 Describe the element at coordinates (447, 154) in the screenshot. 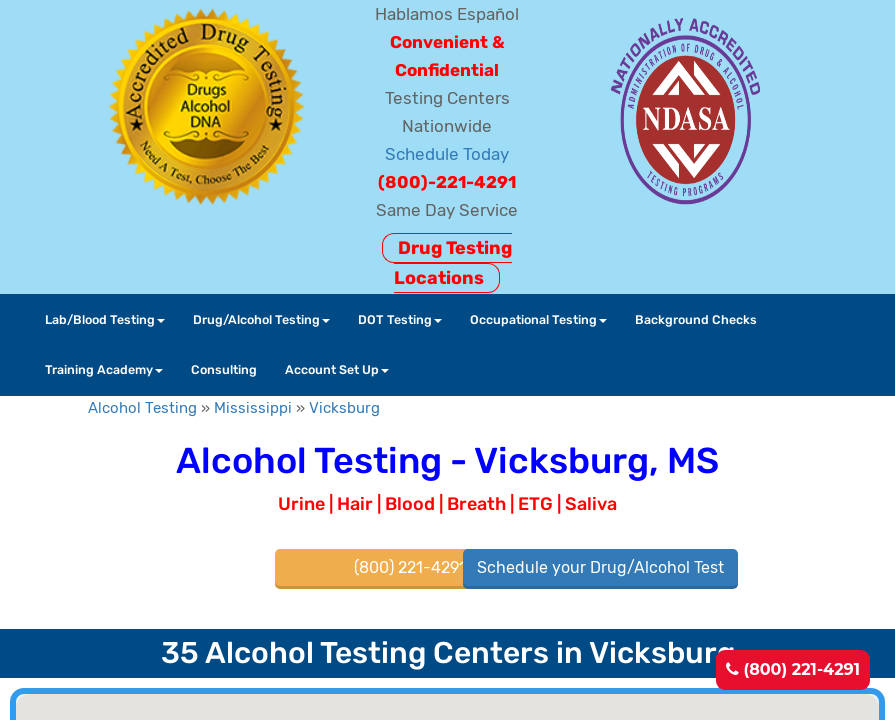

I see `Schedule Today` at that location.